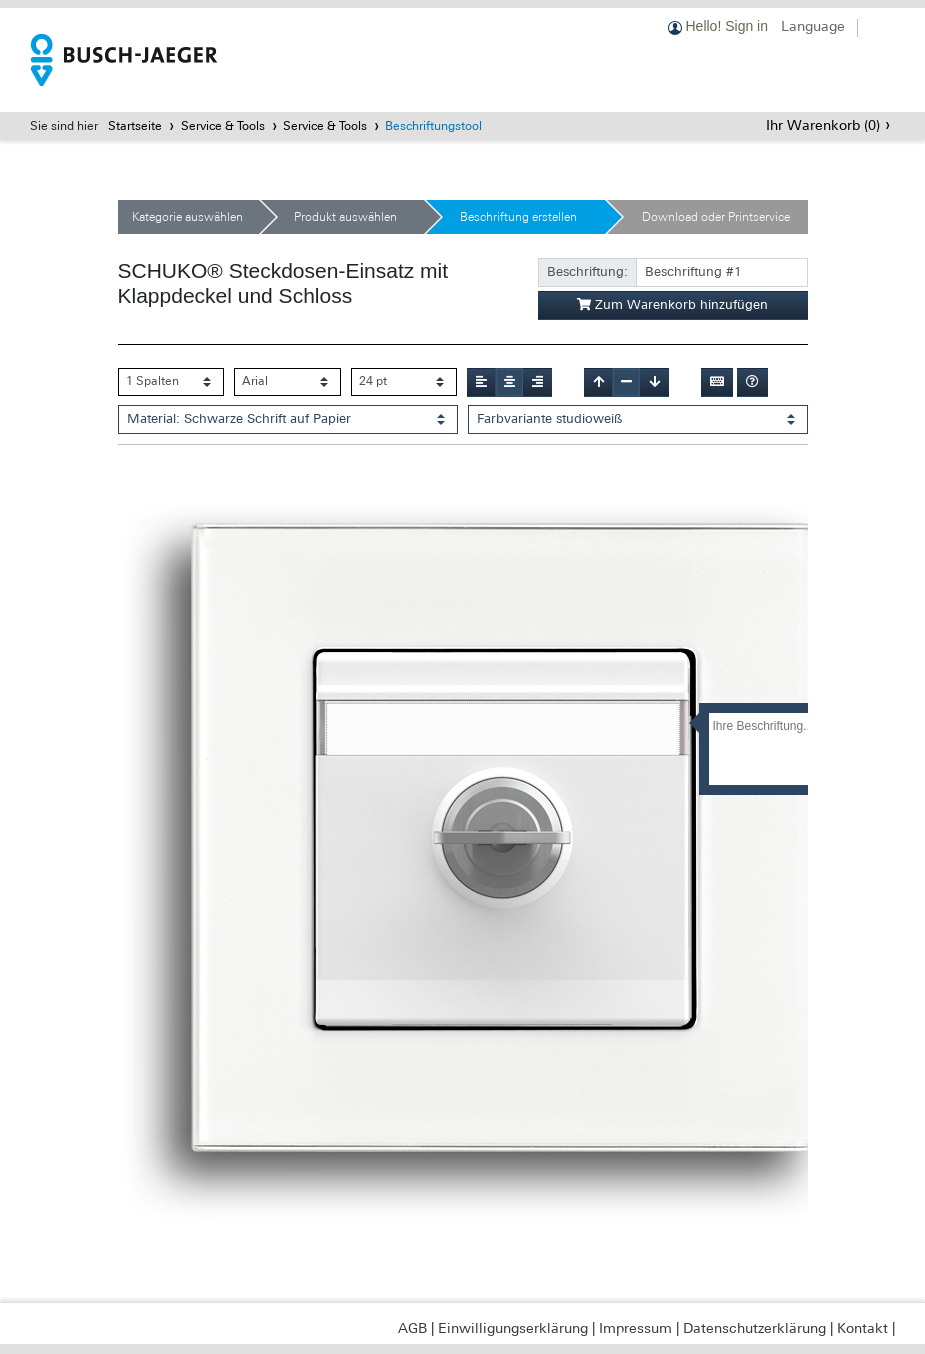 This screenshot has height=1354, width=925. What do you see at coordinates (754, 1328) in the screenshot?
I see `Datenschutzerklärung` at bounding box center [754, 1328].